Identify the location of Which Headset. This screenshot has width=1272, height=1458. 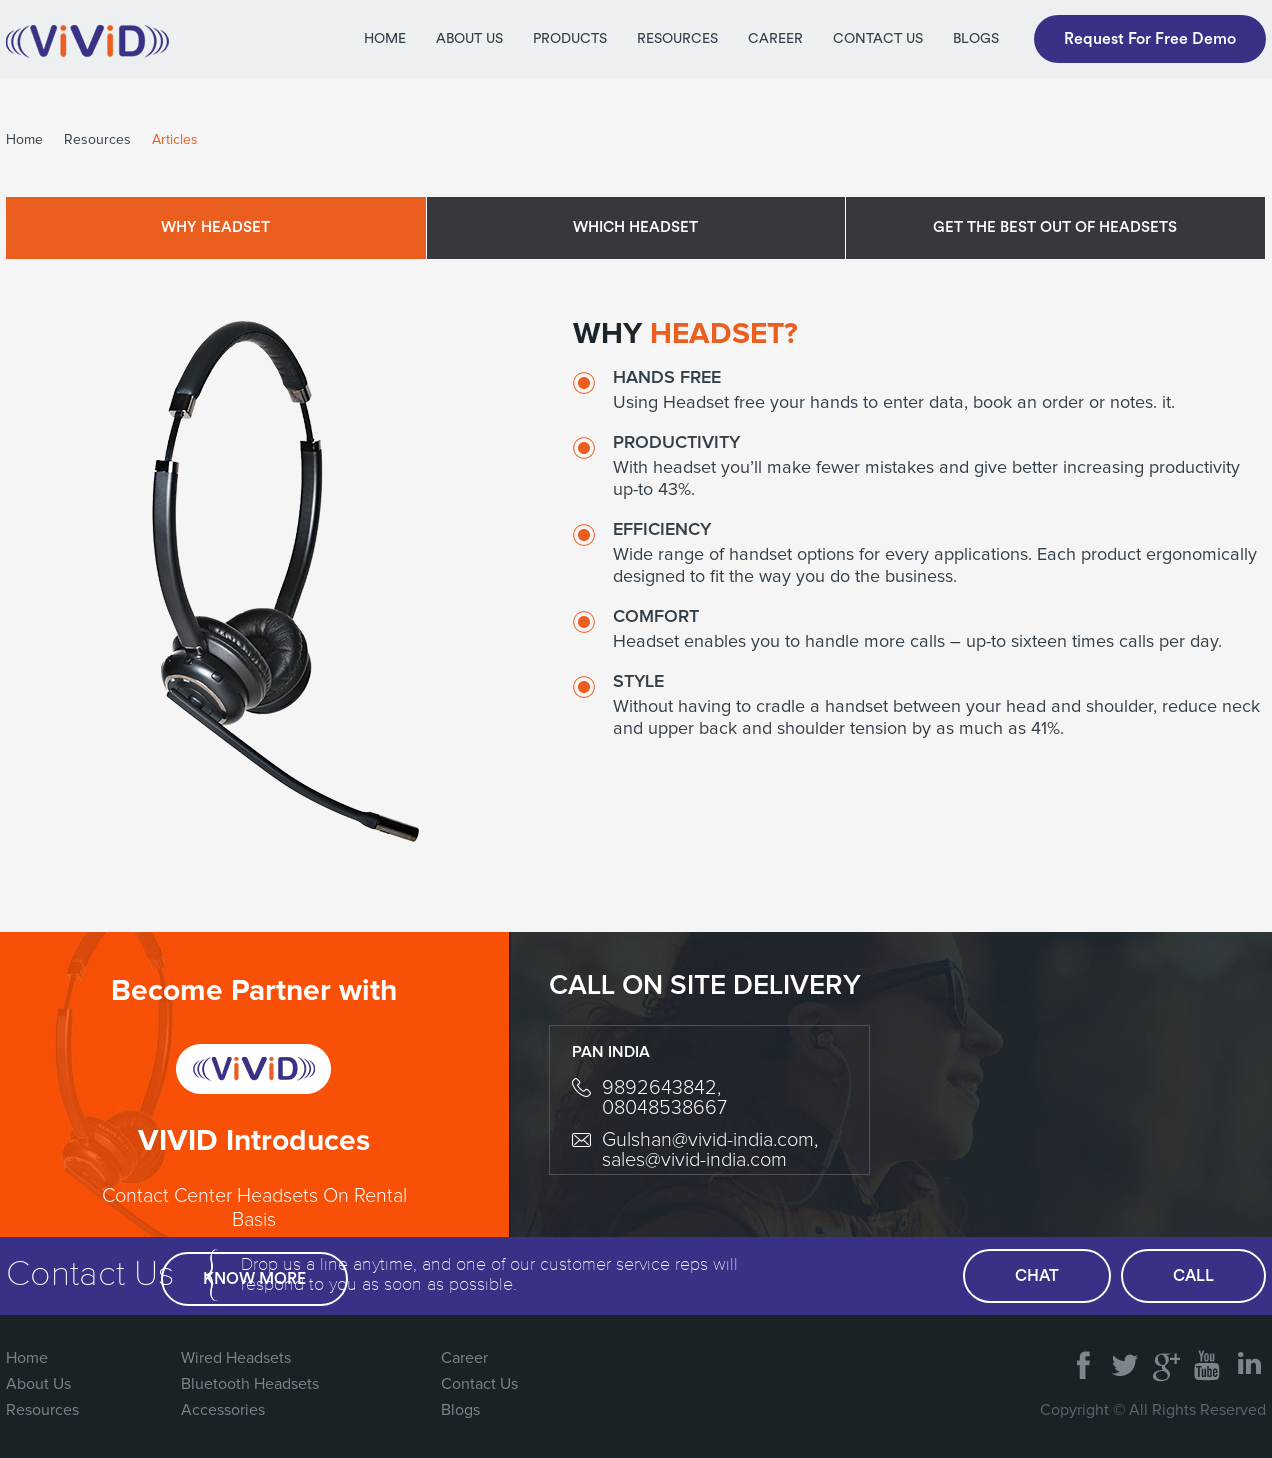
(635, 227).